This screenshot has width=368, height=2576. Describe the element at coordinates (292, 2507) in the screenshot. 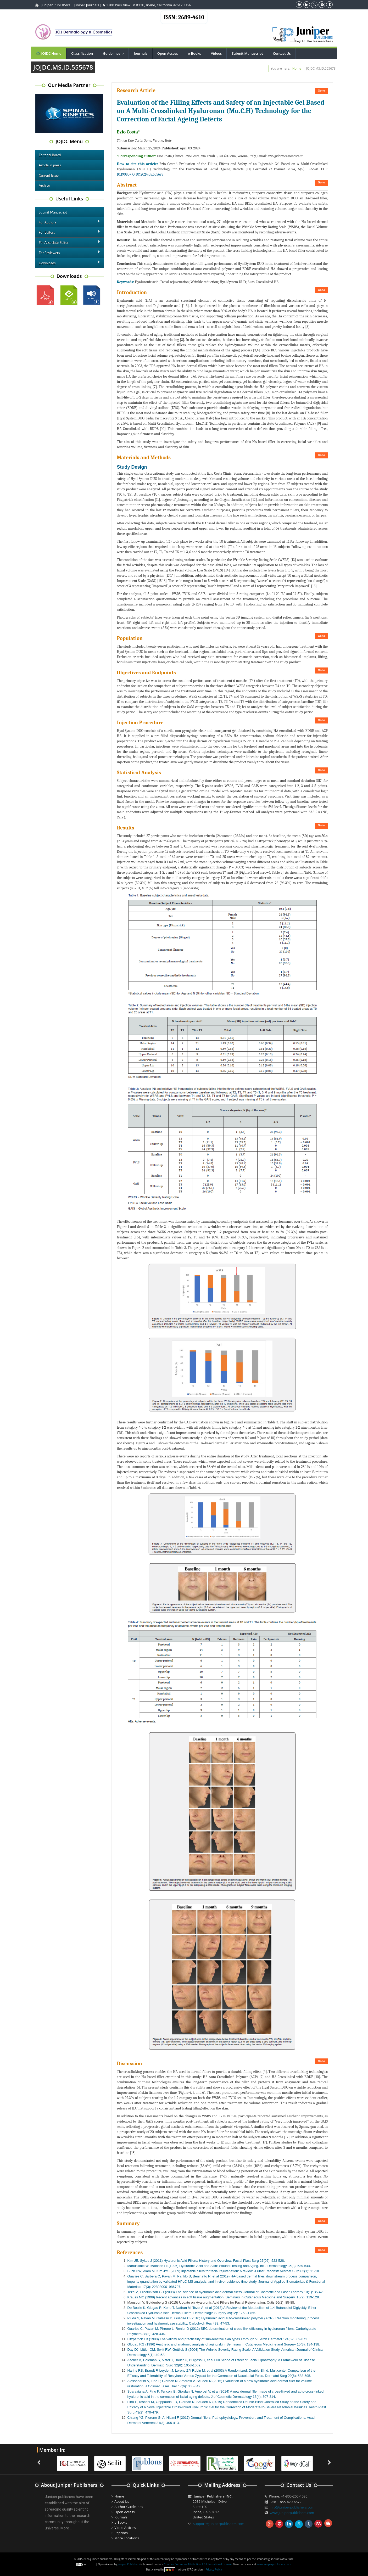

I see `info@juniperpublishers.com` at that location.